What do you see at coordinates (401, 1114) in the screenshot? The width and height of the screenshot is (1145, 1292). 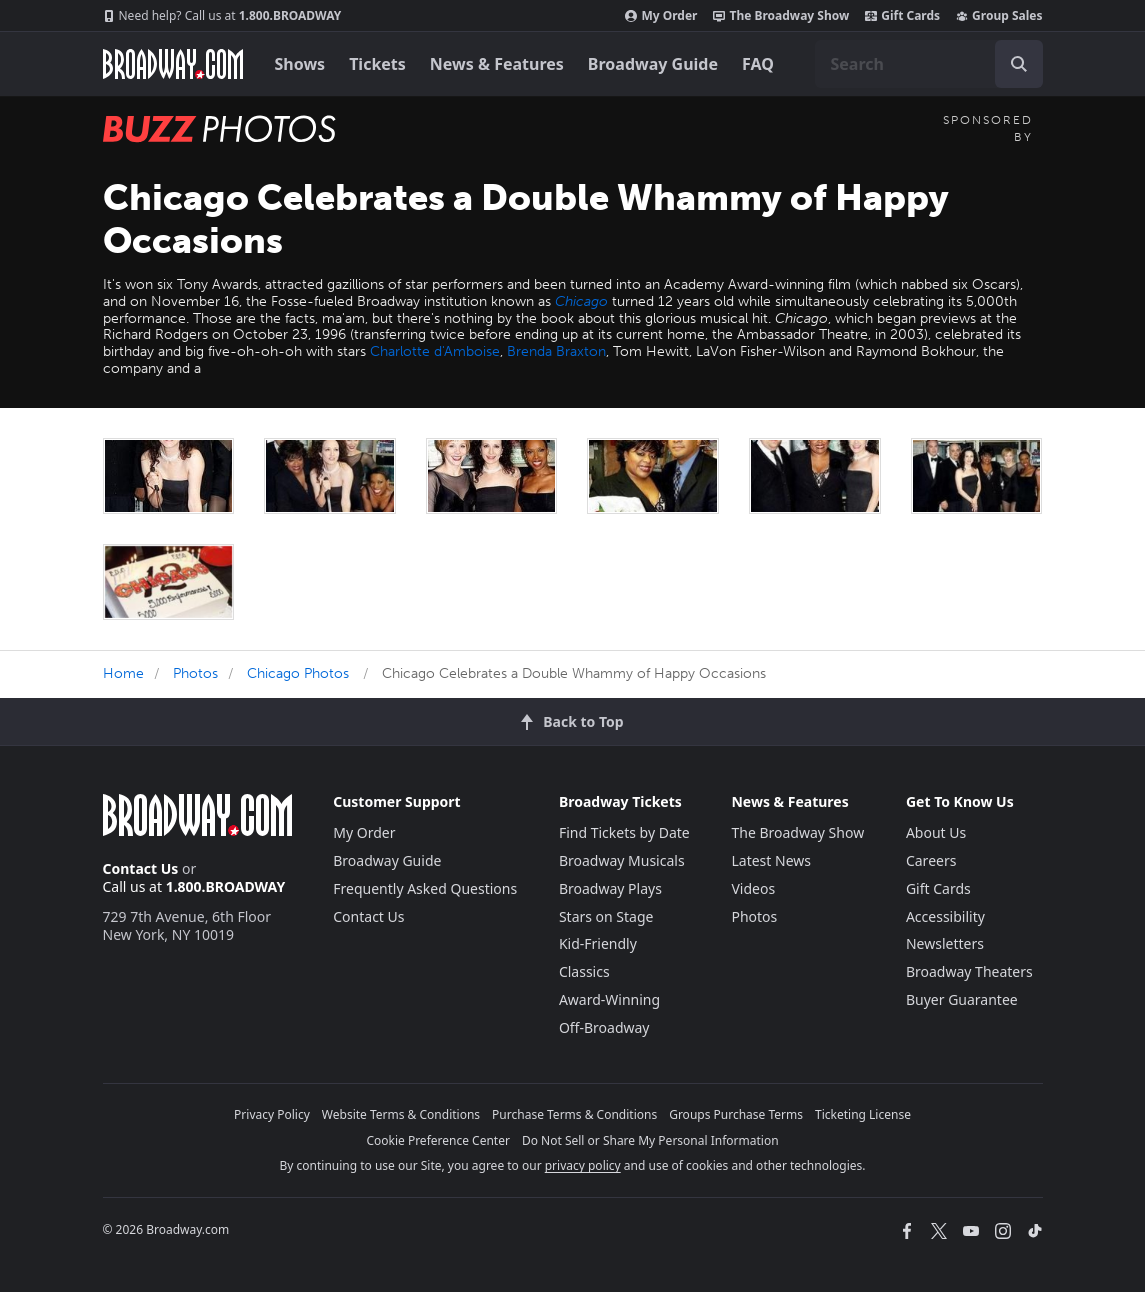 I see `Website Terms & Conditions` at bounding box center [401, 1114].